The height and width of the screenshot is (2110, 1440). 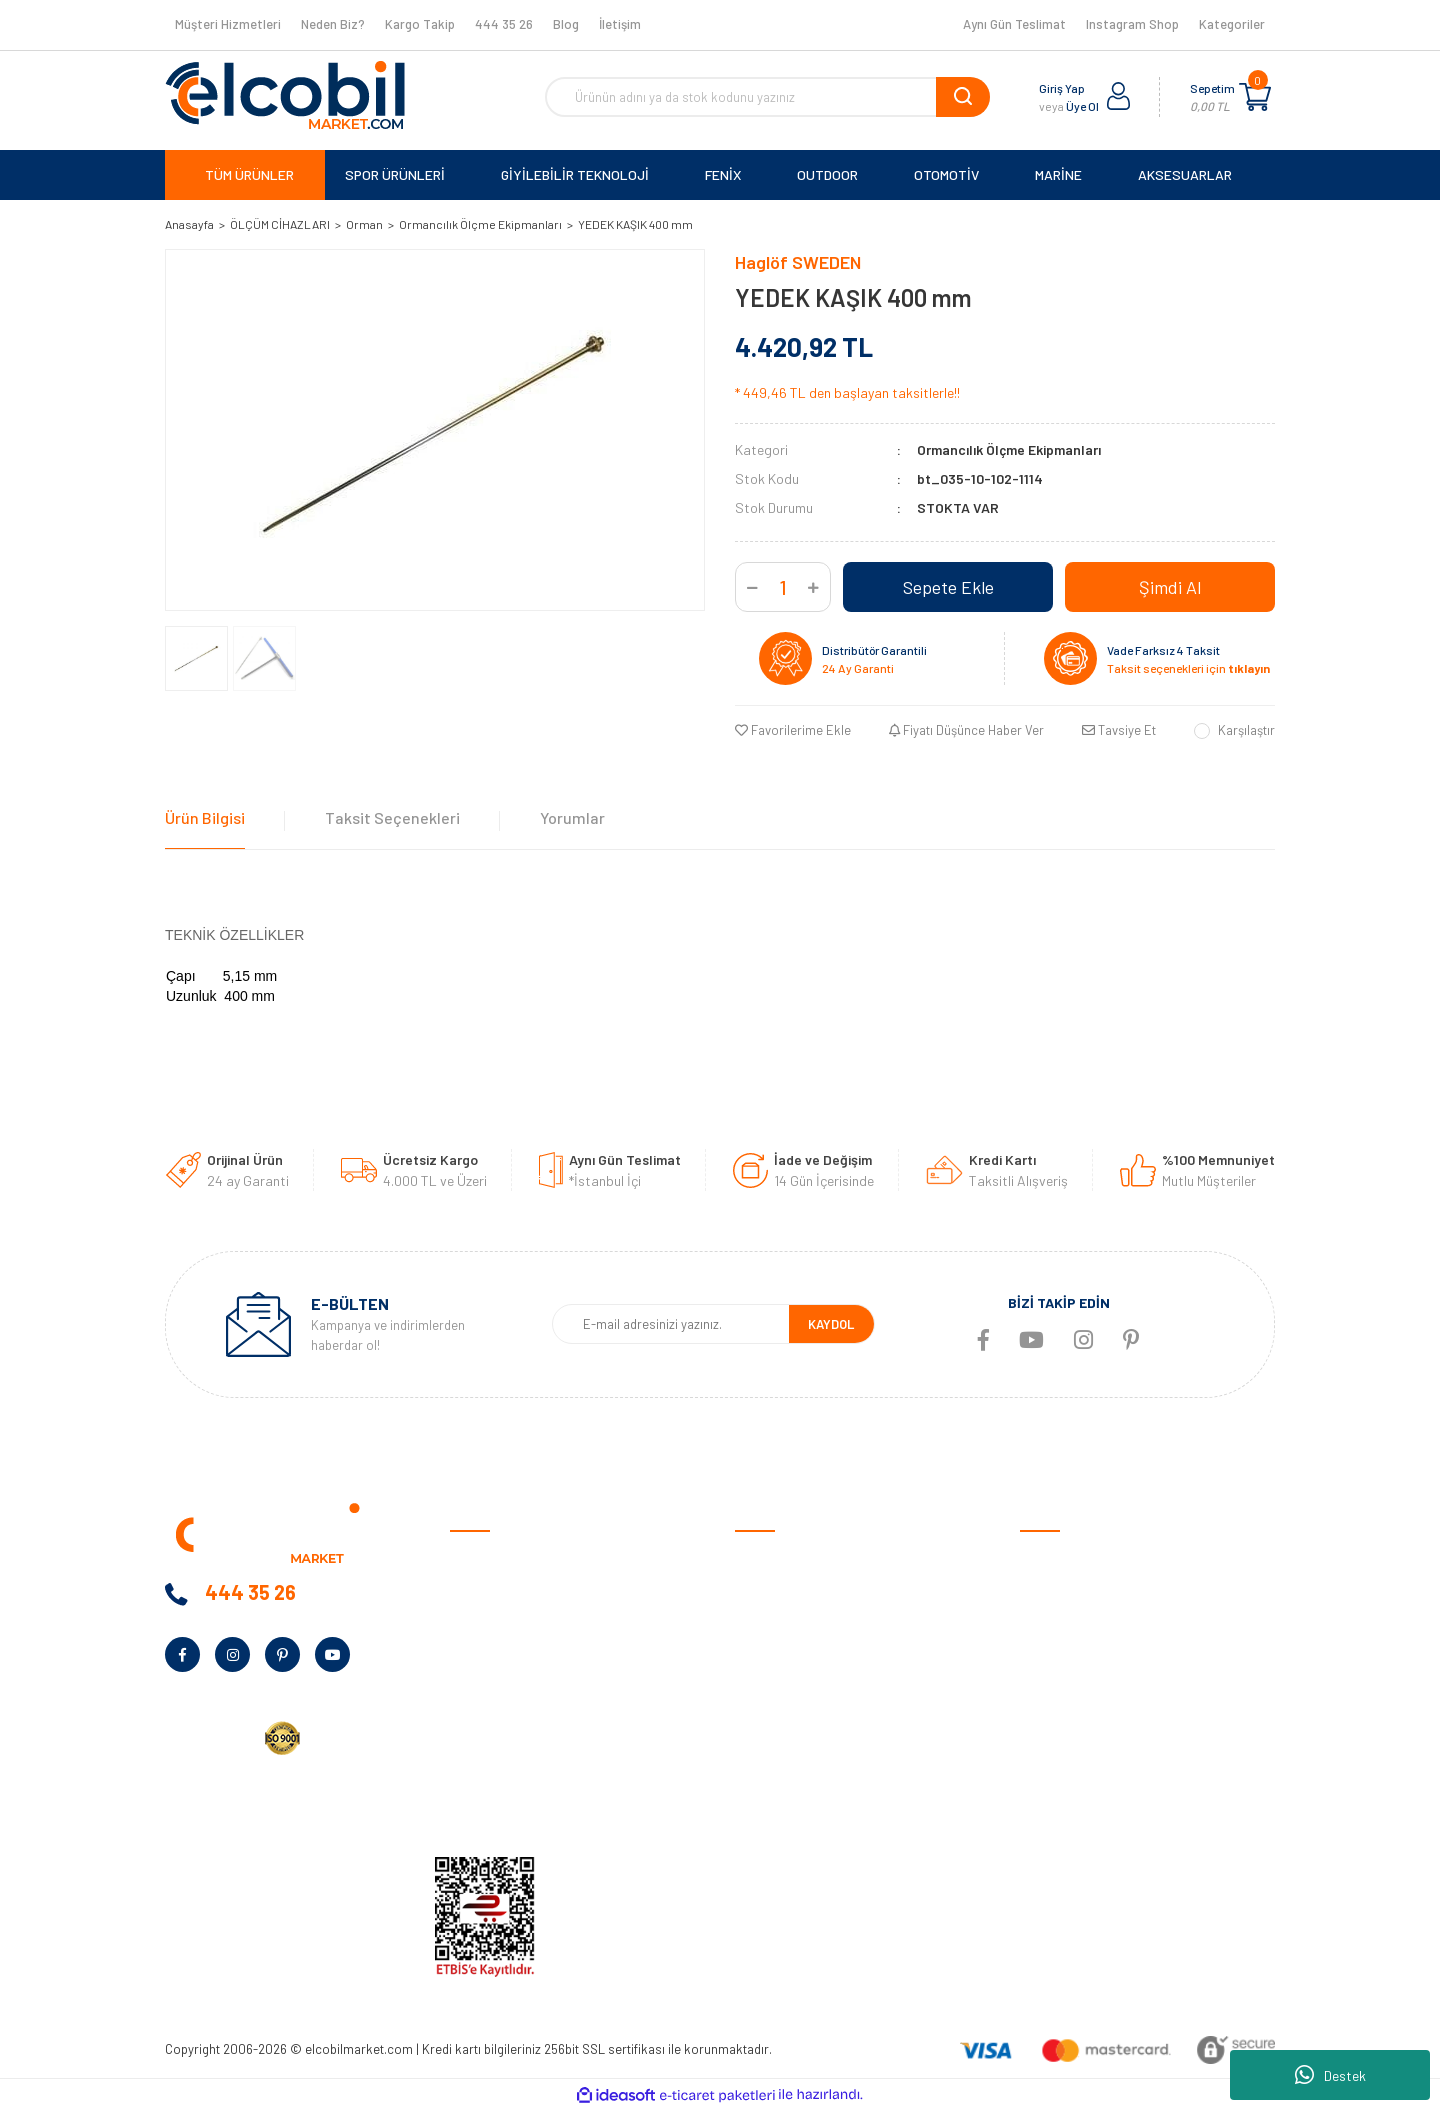 What do you see at coordinates (767, 97) in the screenshot?
I see `[Search]` at bounding box center [767, 97].